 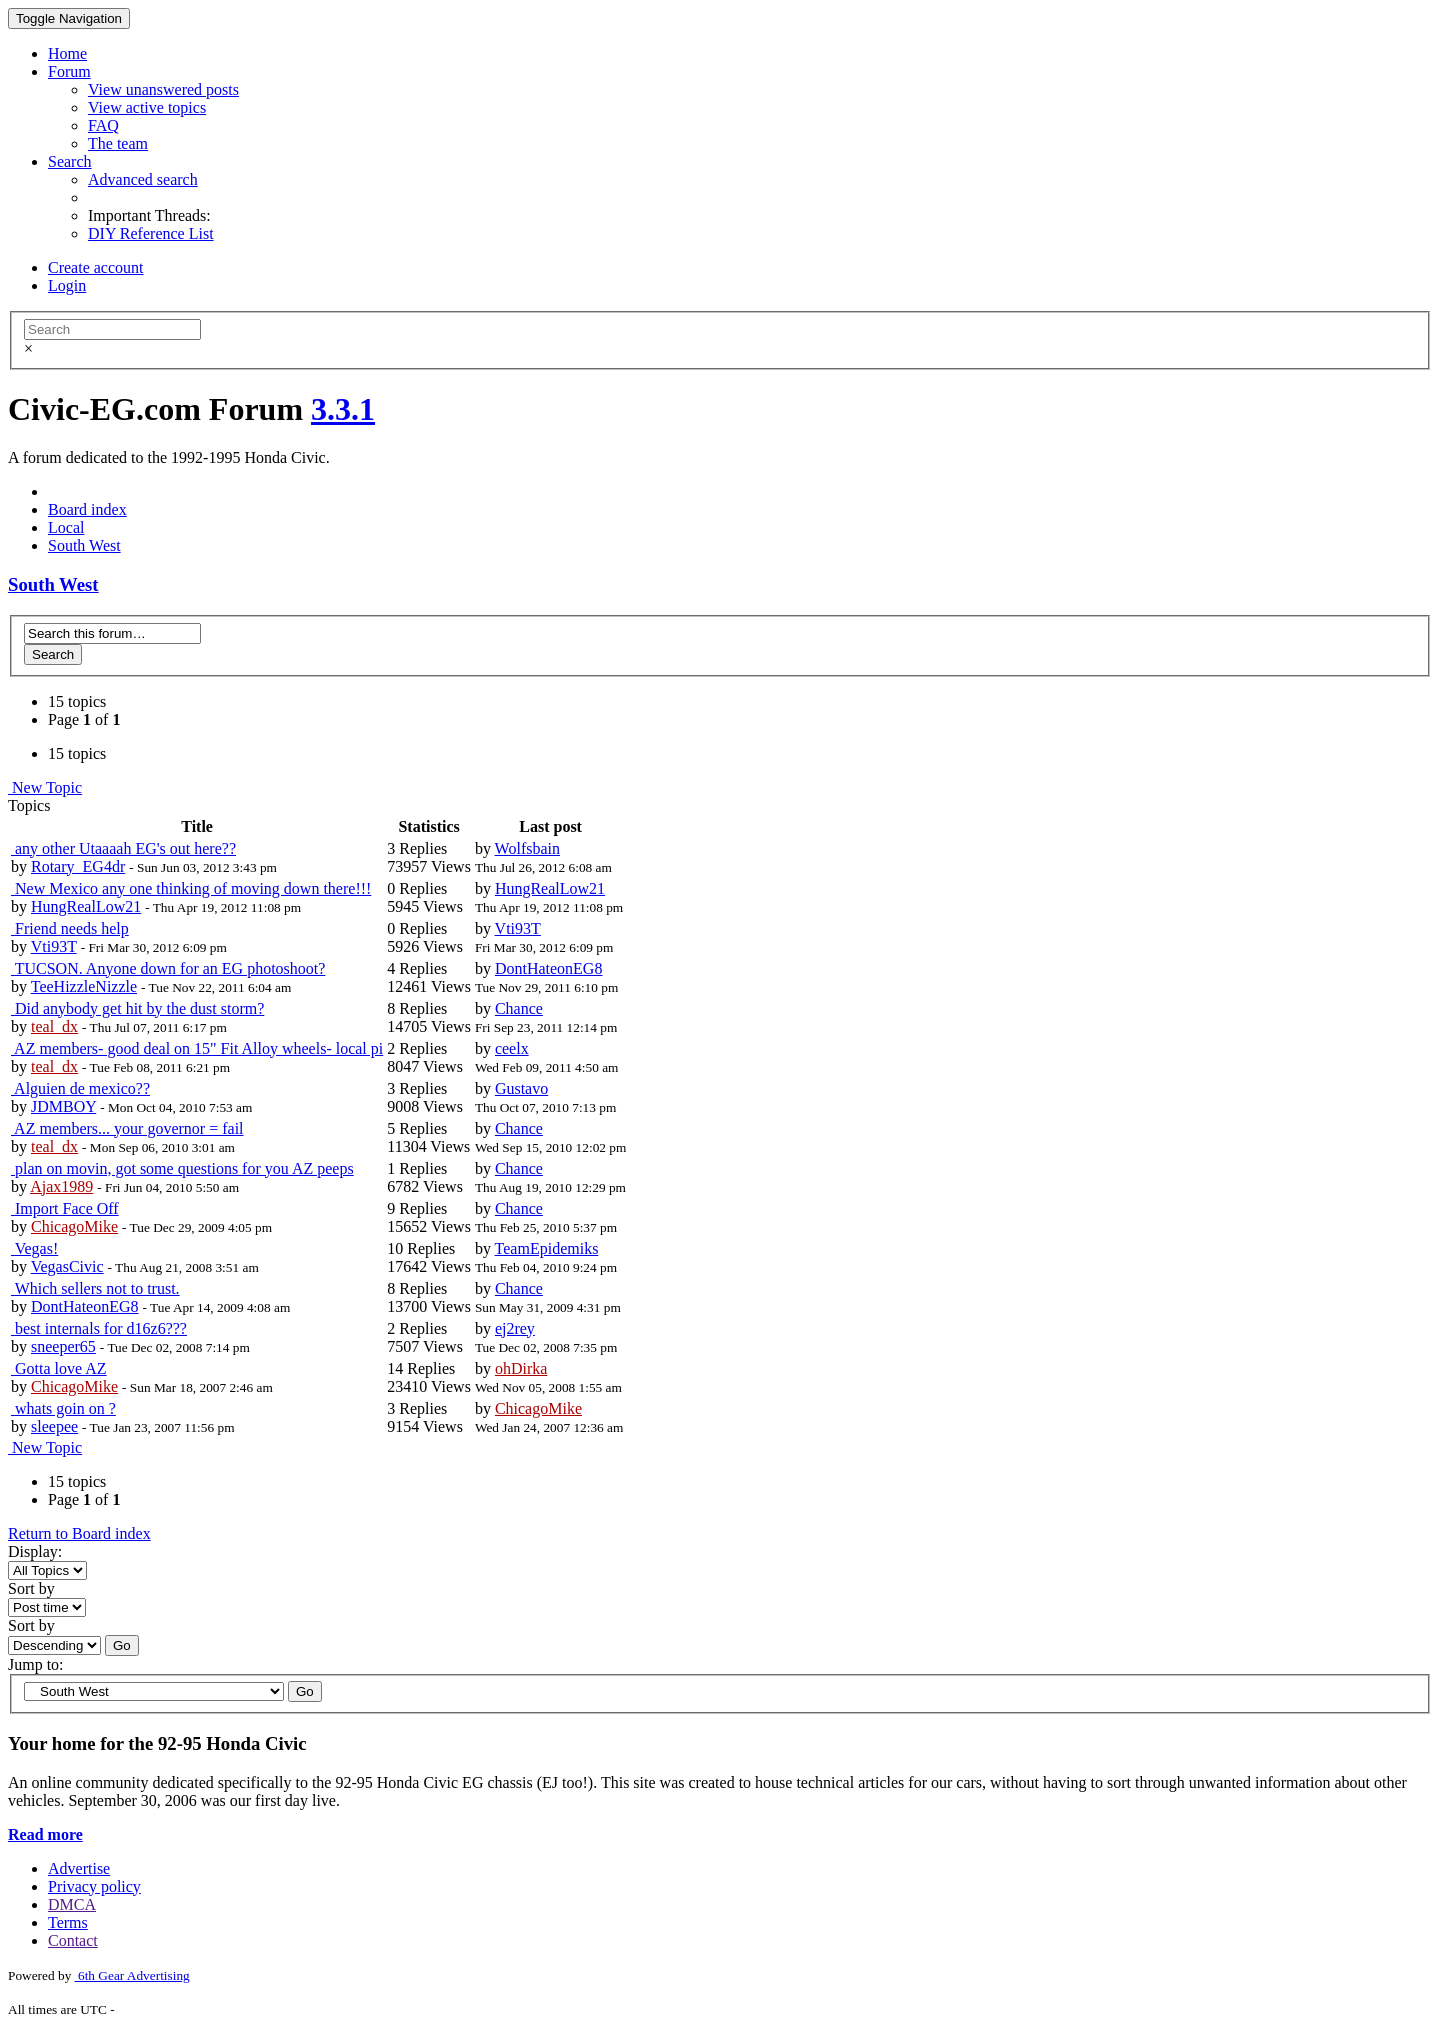 What do you see at coordinates (34, 1248) in the screenshot?
I see `Vegas!` at bounding box center [34, 1248].